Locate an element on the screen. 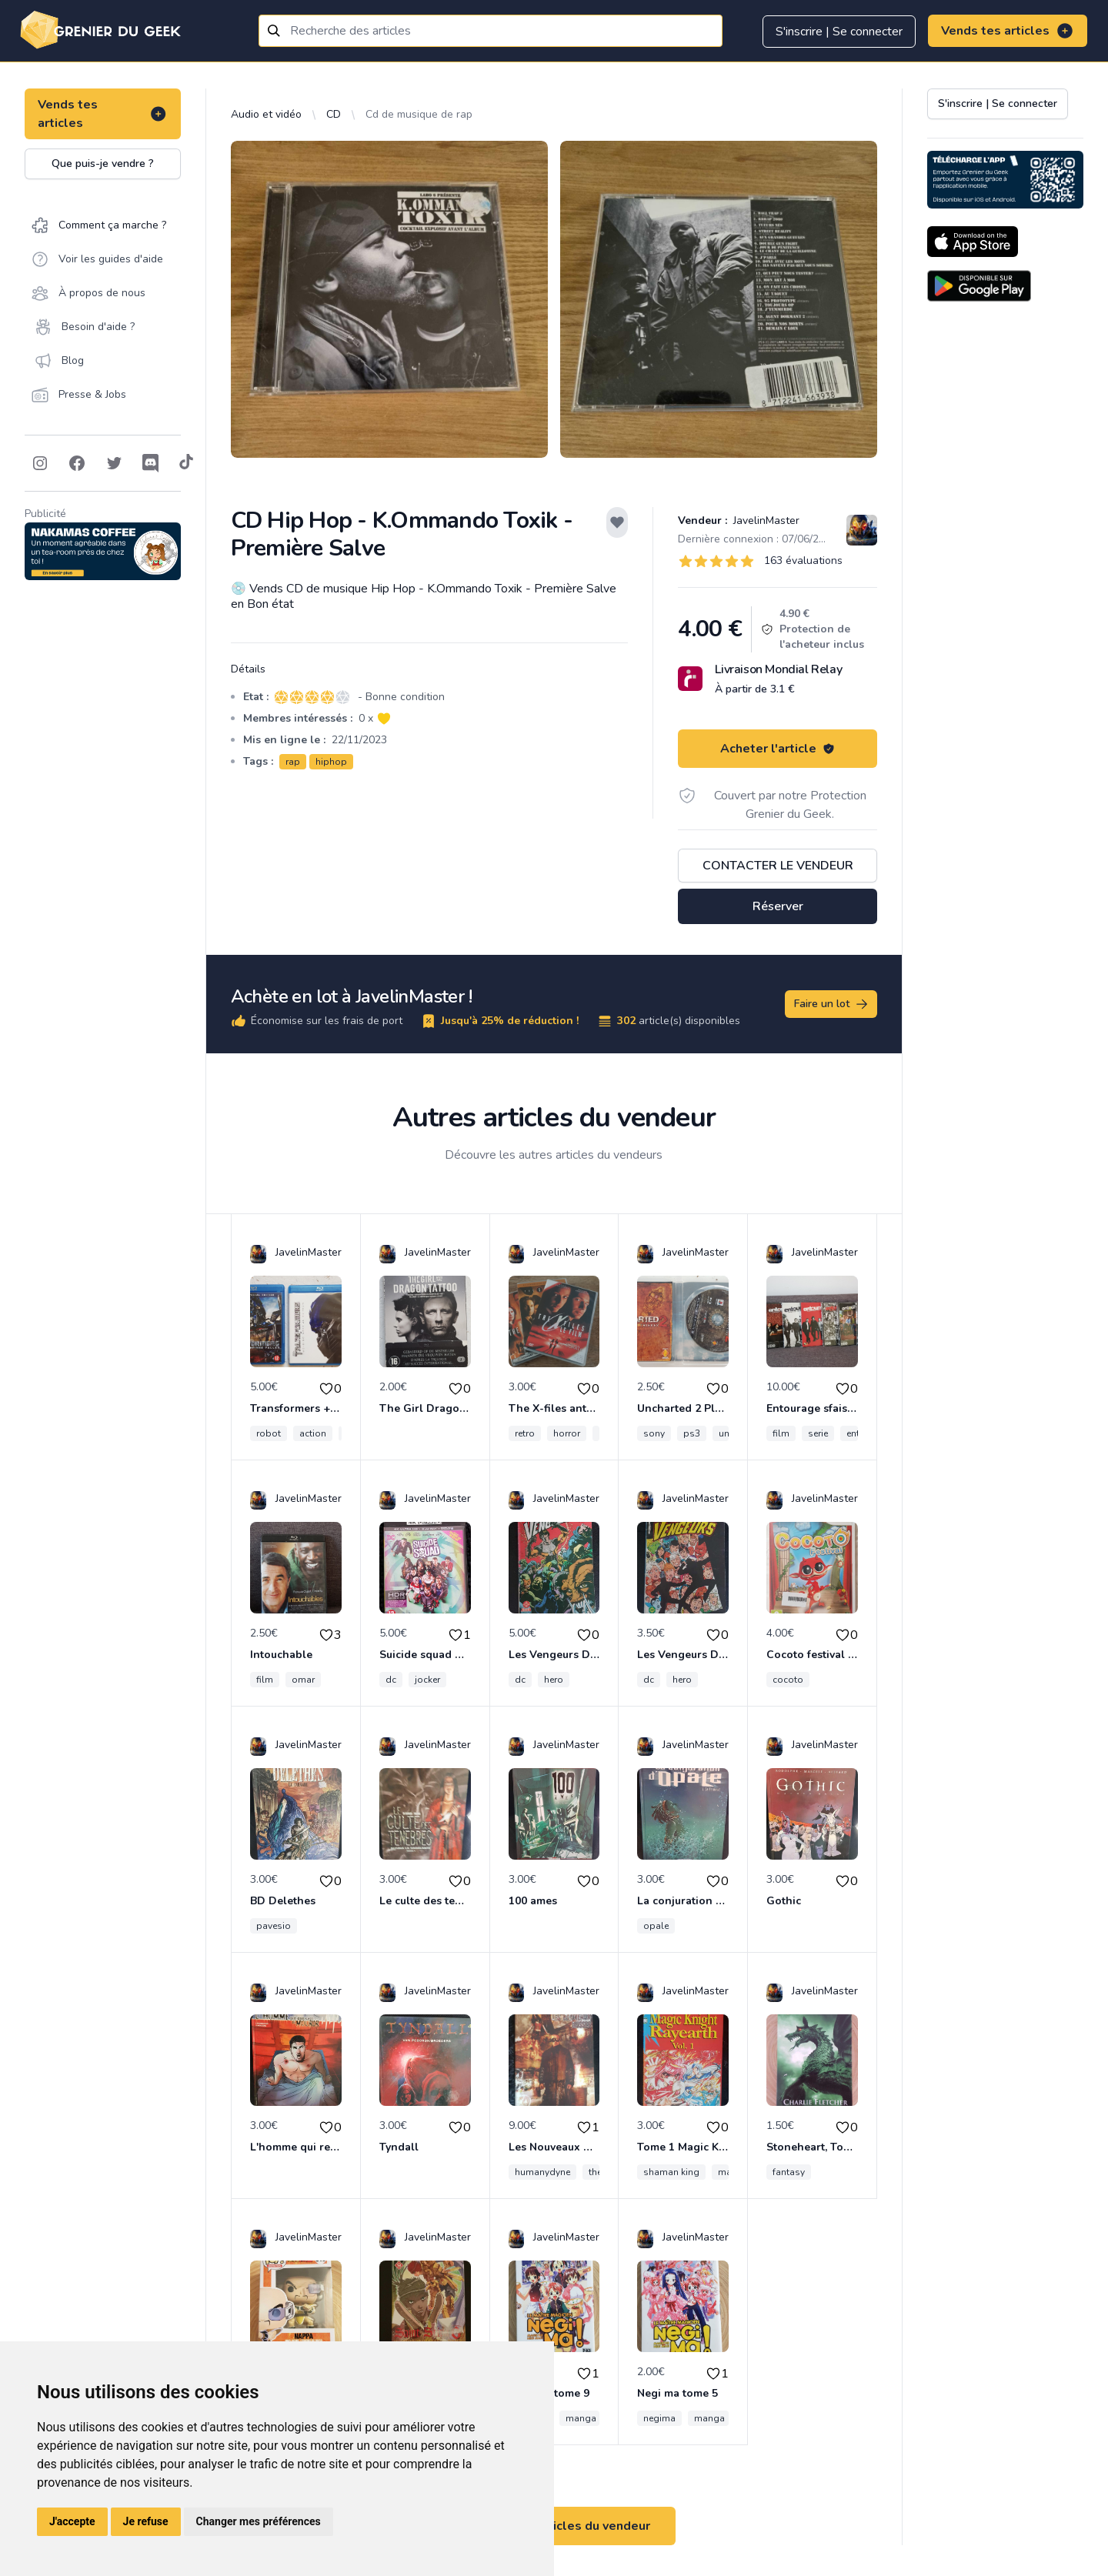 This screenshot has height=2576, width=1108. cocoto is located at coordinates (788, 1679).